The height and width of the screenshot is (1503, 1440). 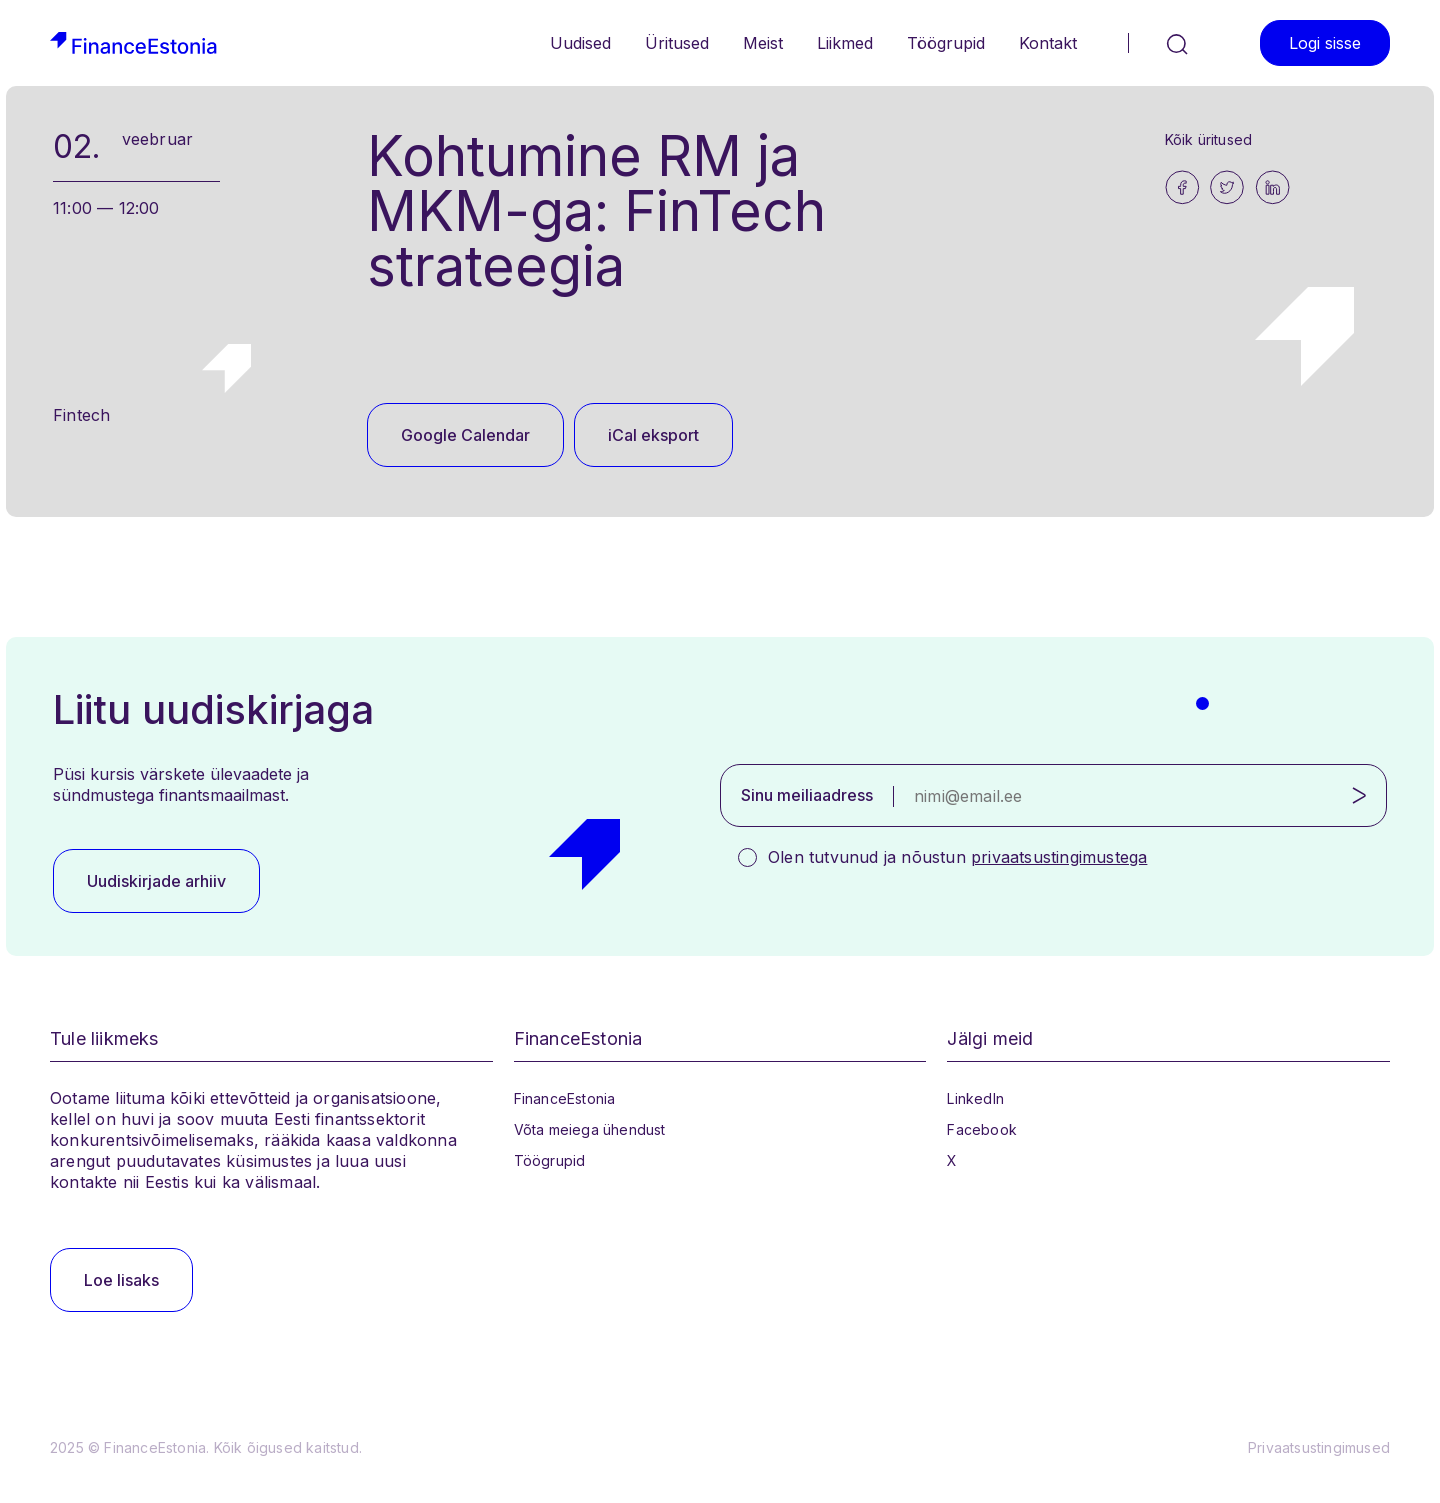 I want to click on Uudiskirjade arhiiv, so click(x=156, y=881).